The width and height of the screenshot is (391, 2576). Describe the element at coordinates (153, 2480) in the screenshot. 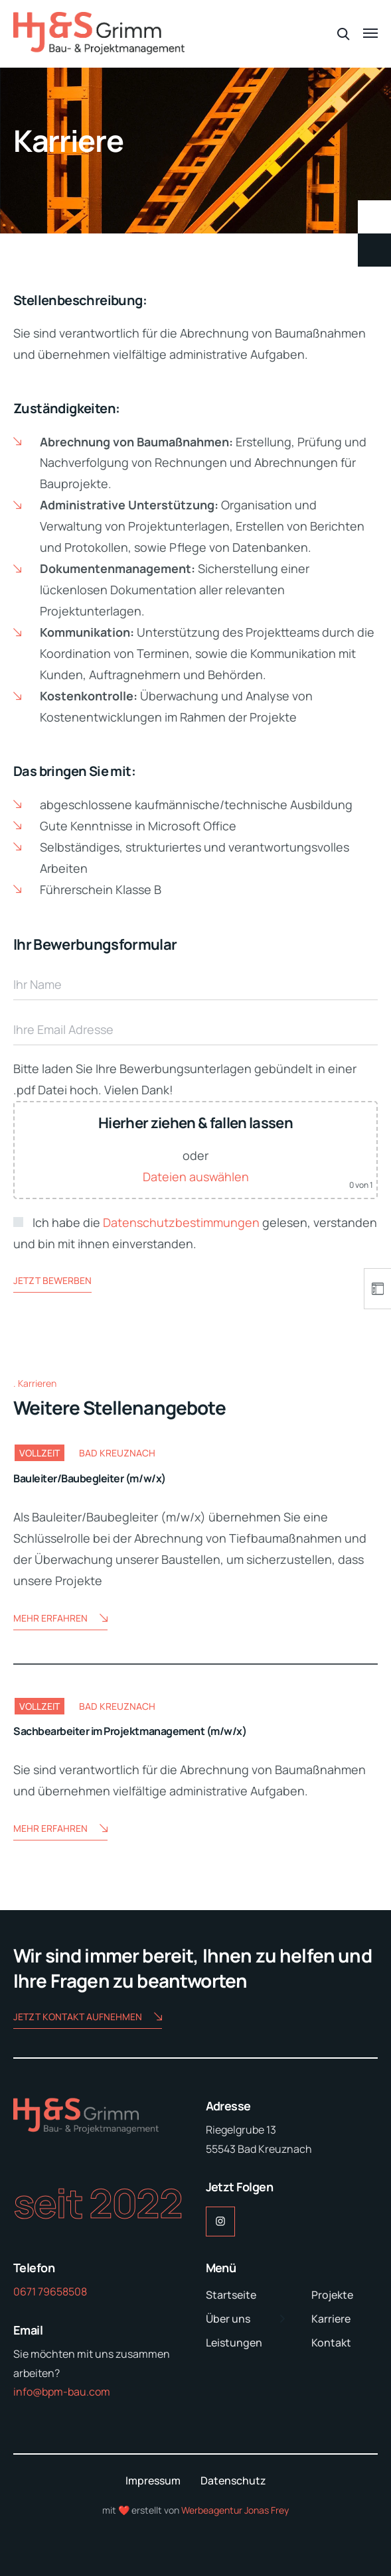

I see `Impressum` at that location.